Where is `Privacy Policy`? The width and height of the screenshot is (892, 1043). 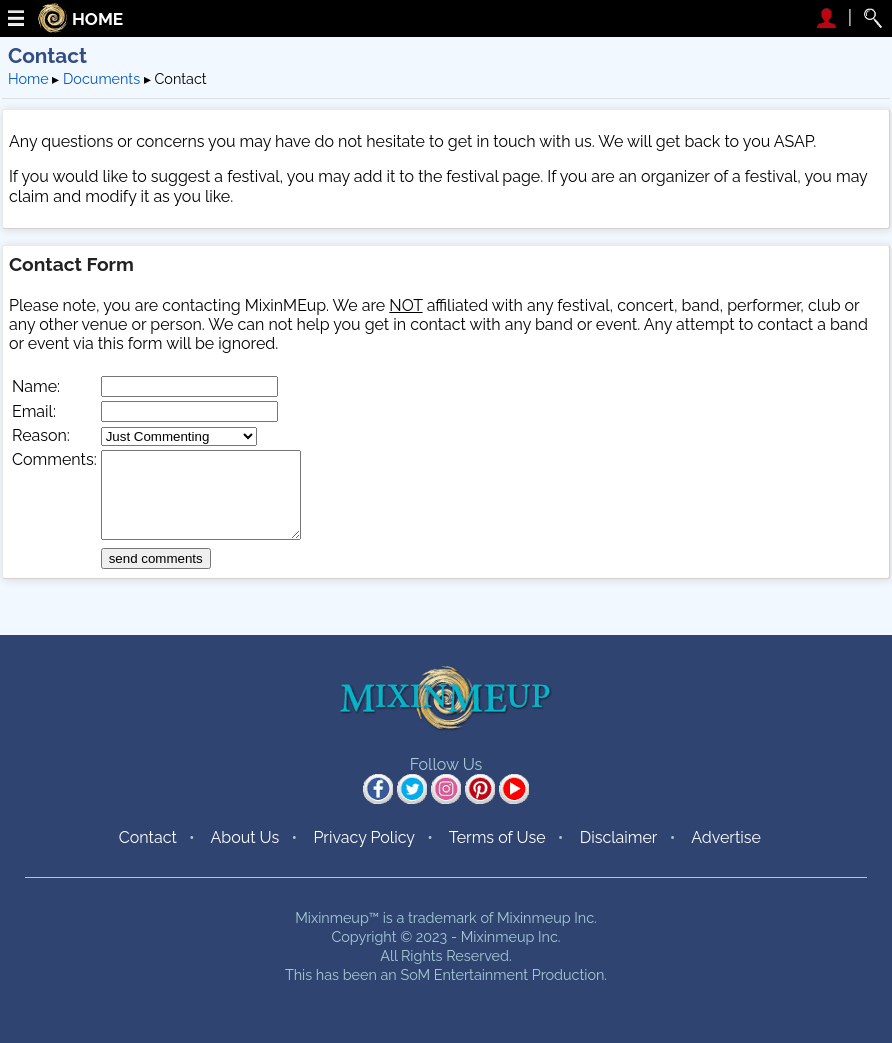
Privacy Policy is located at coordinates (364, 837).